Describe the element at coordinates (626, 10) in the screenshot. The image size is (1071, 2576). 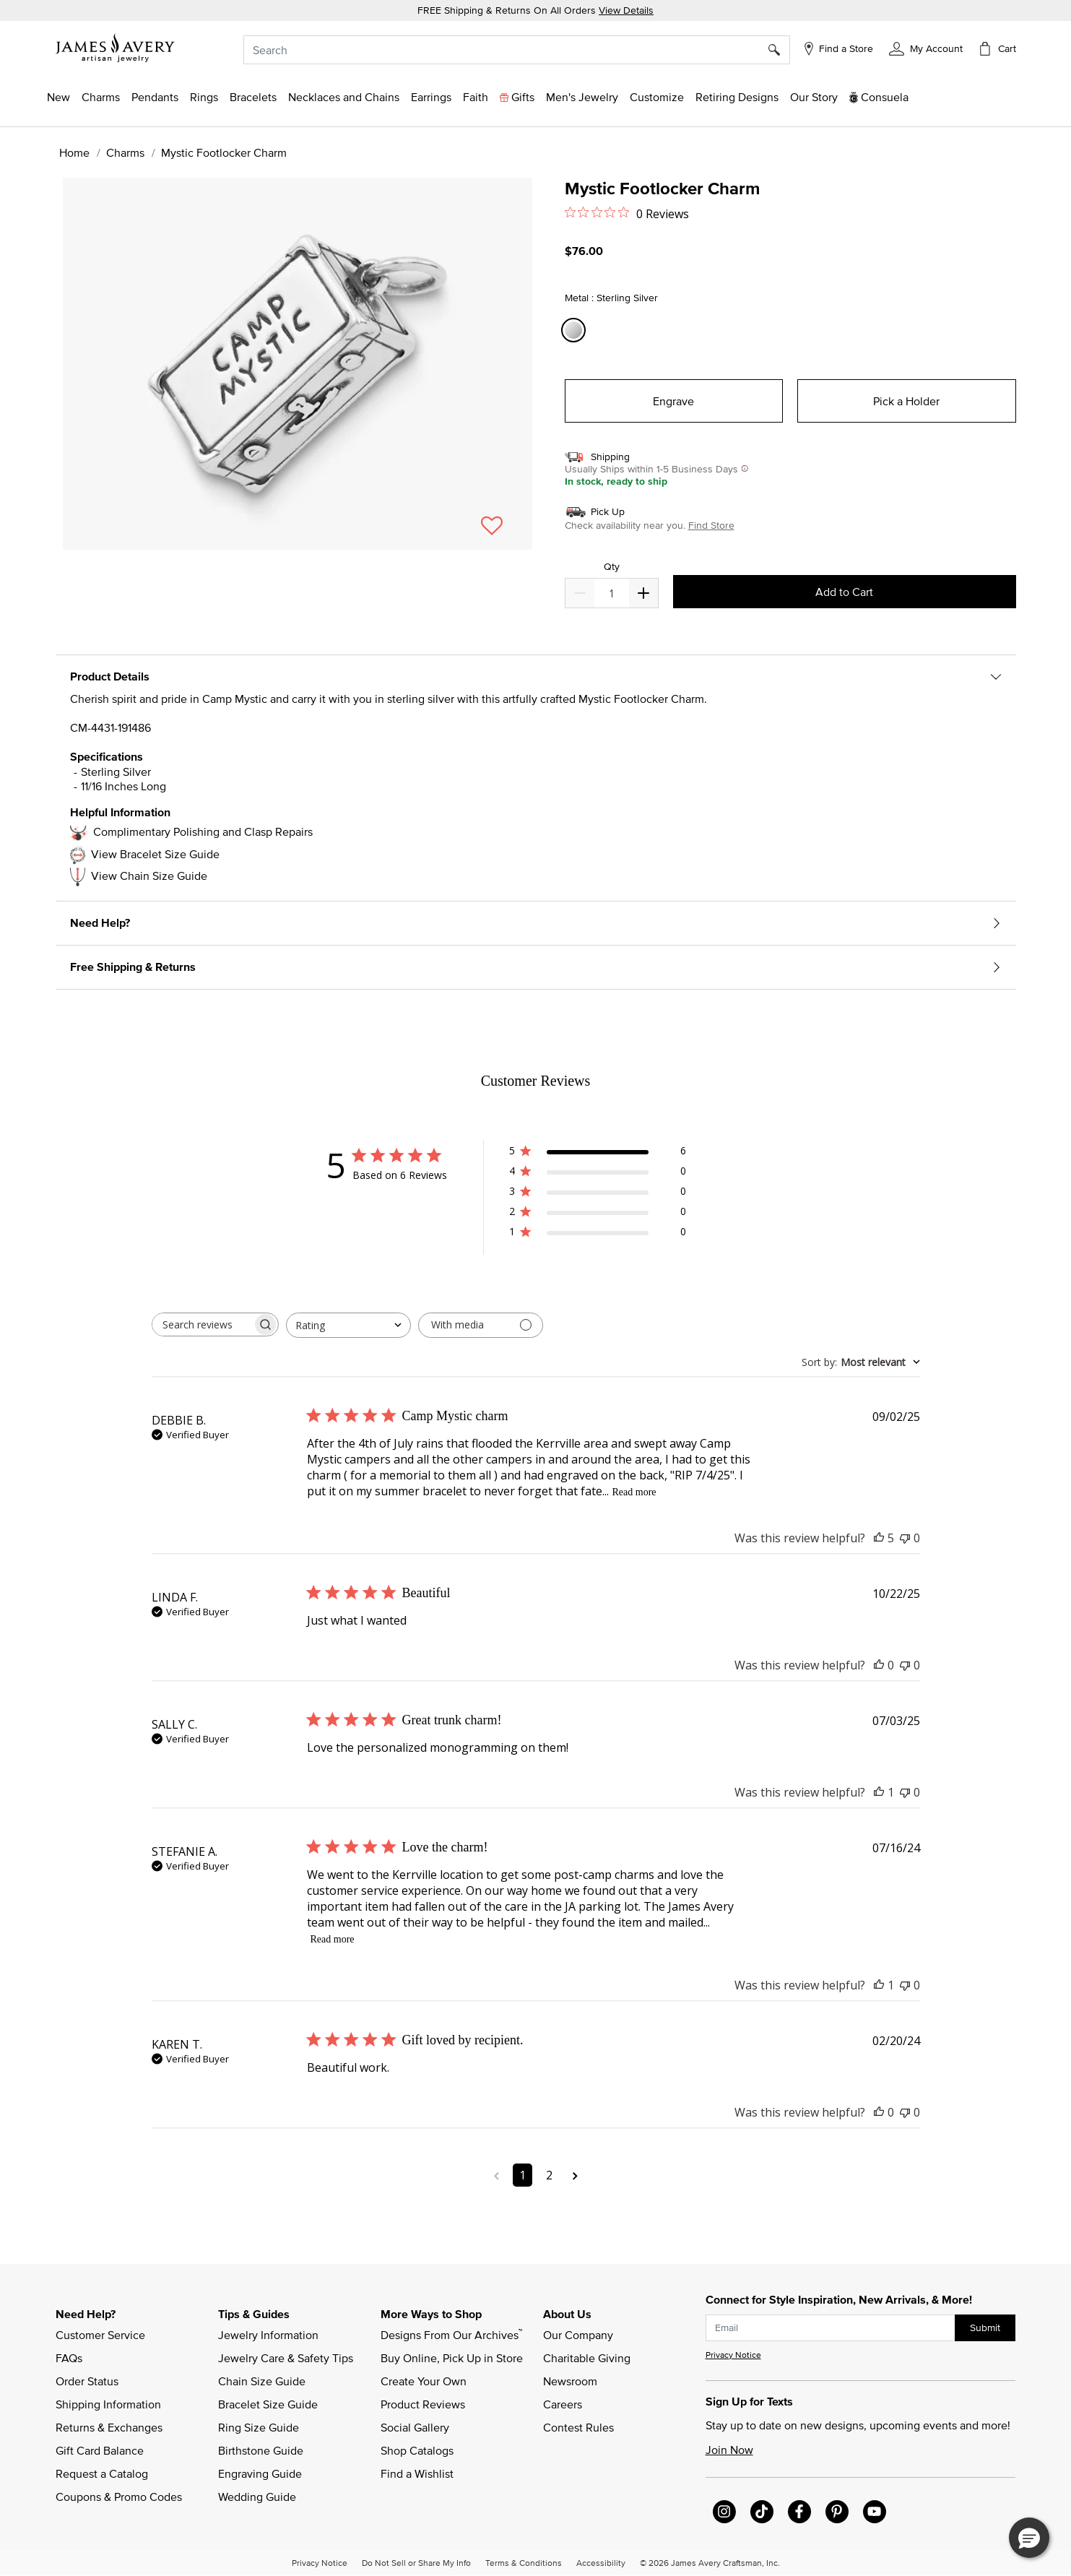
I see `View Details` at that location.